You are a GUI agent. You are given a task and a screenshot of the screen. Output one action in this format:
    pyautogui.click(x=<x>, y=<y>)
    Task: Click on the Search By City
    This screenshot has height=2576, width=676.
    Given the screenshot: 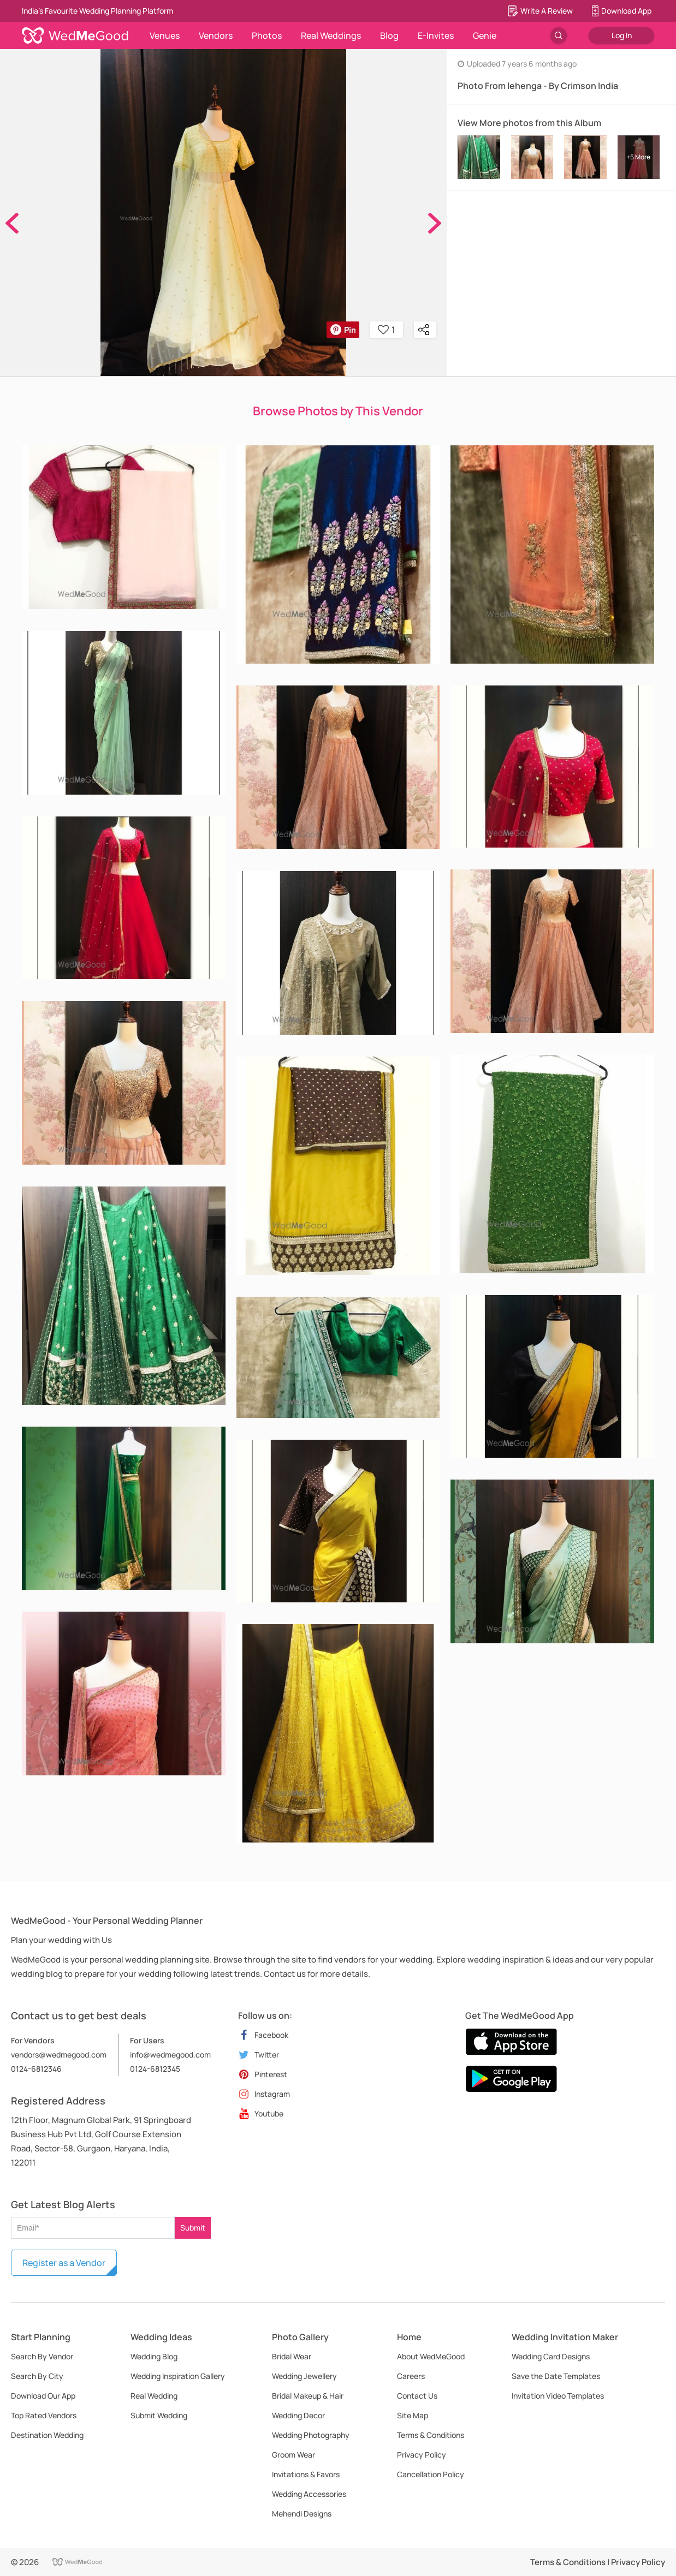 What is the action you would take?
    pyautogui.click(x=37, y=2376)
    